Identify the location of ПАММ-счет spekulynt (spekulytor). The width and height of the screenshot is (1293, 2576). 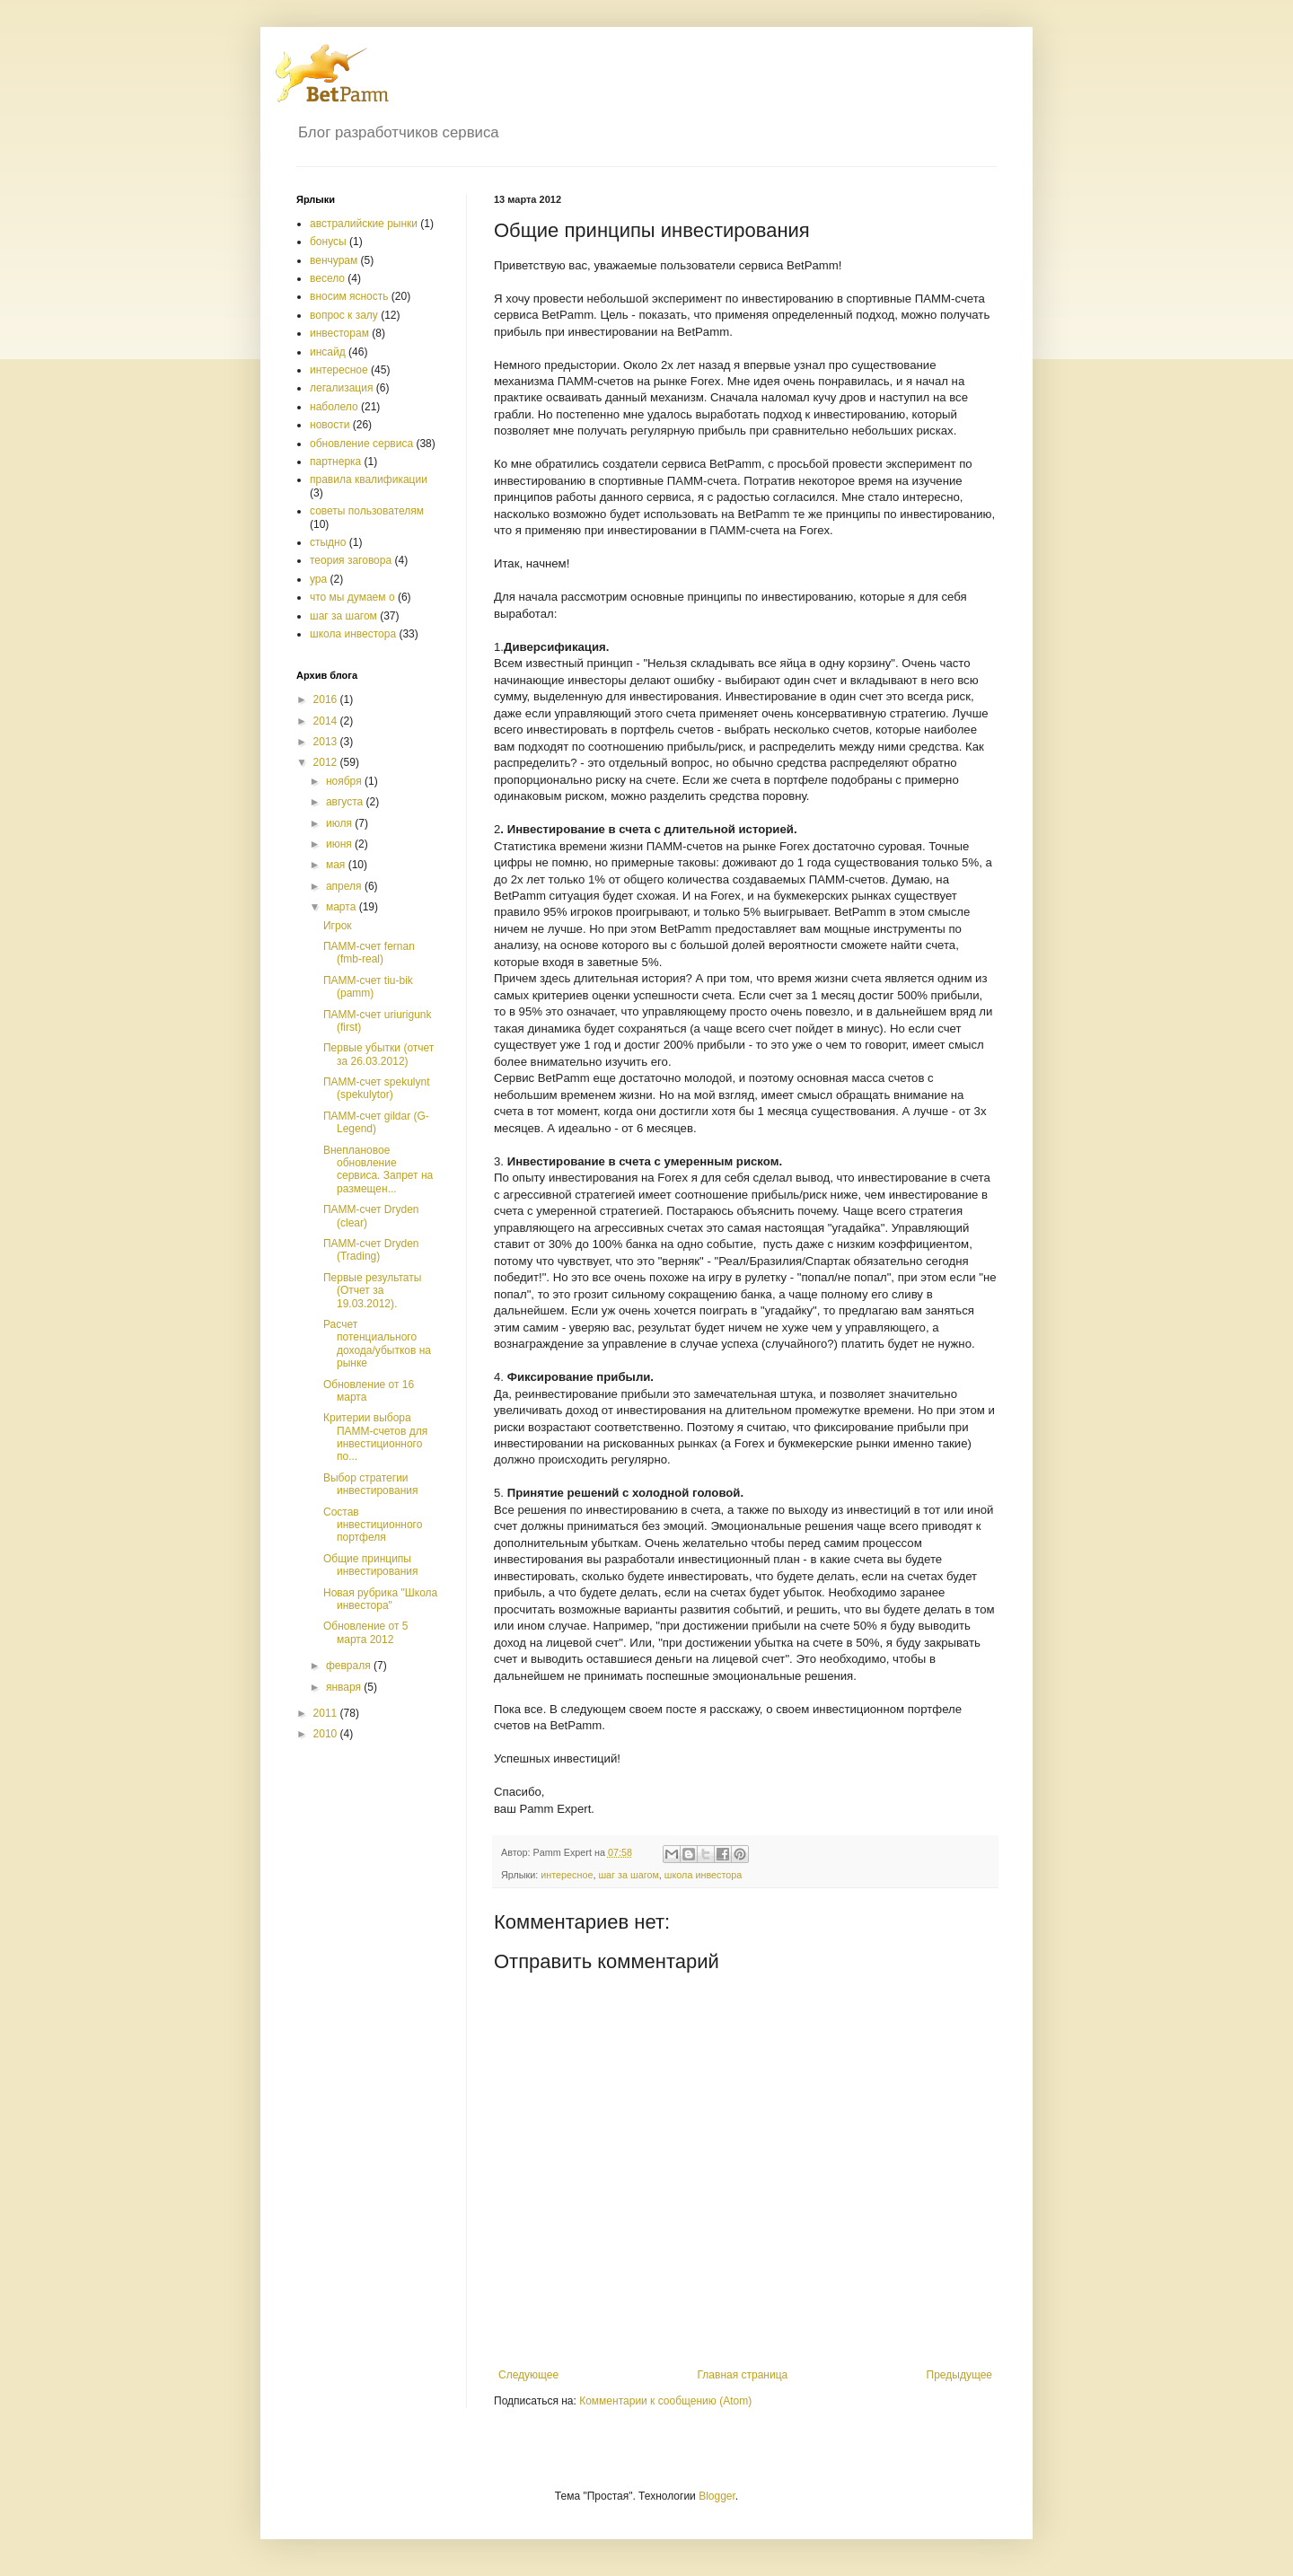
(376, 1088).